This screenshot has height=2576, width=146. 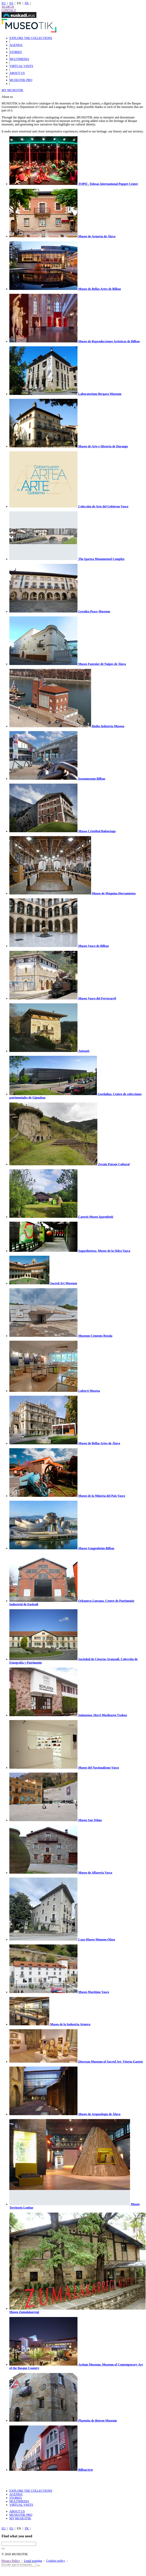 What do you see at coordinates (55, 2560) in the screenshot?
I see `Cookies policy` at bounding box center [55, 2560].